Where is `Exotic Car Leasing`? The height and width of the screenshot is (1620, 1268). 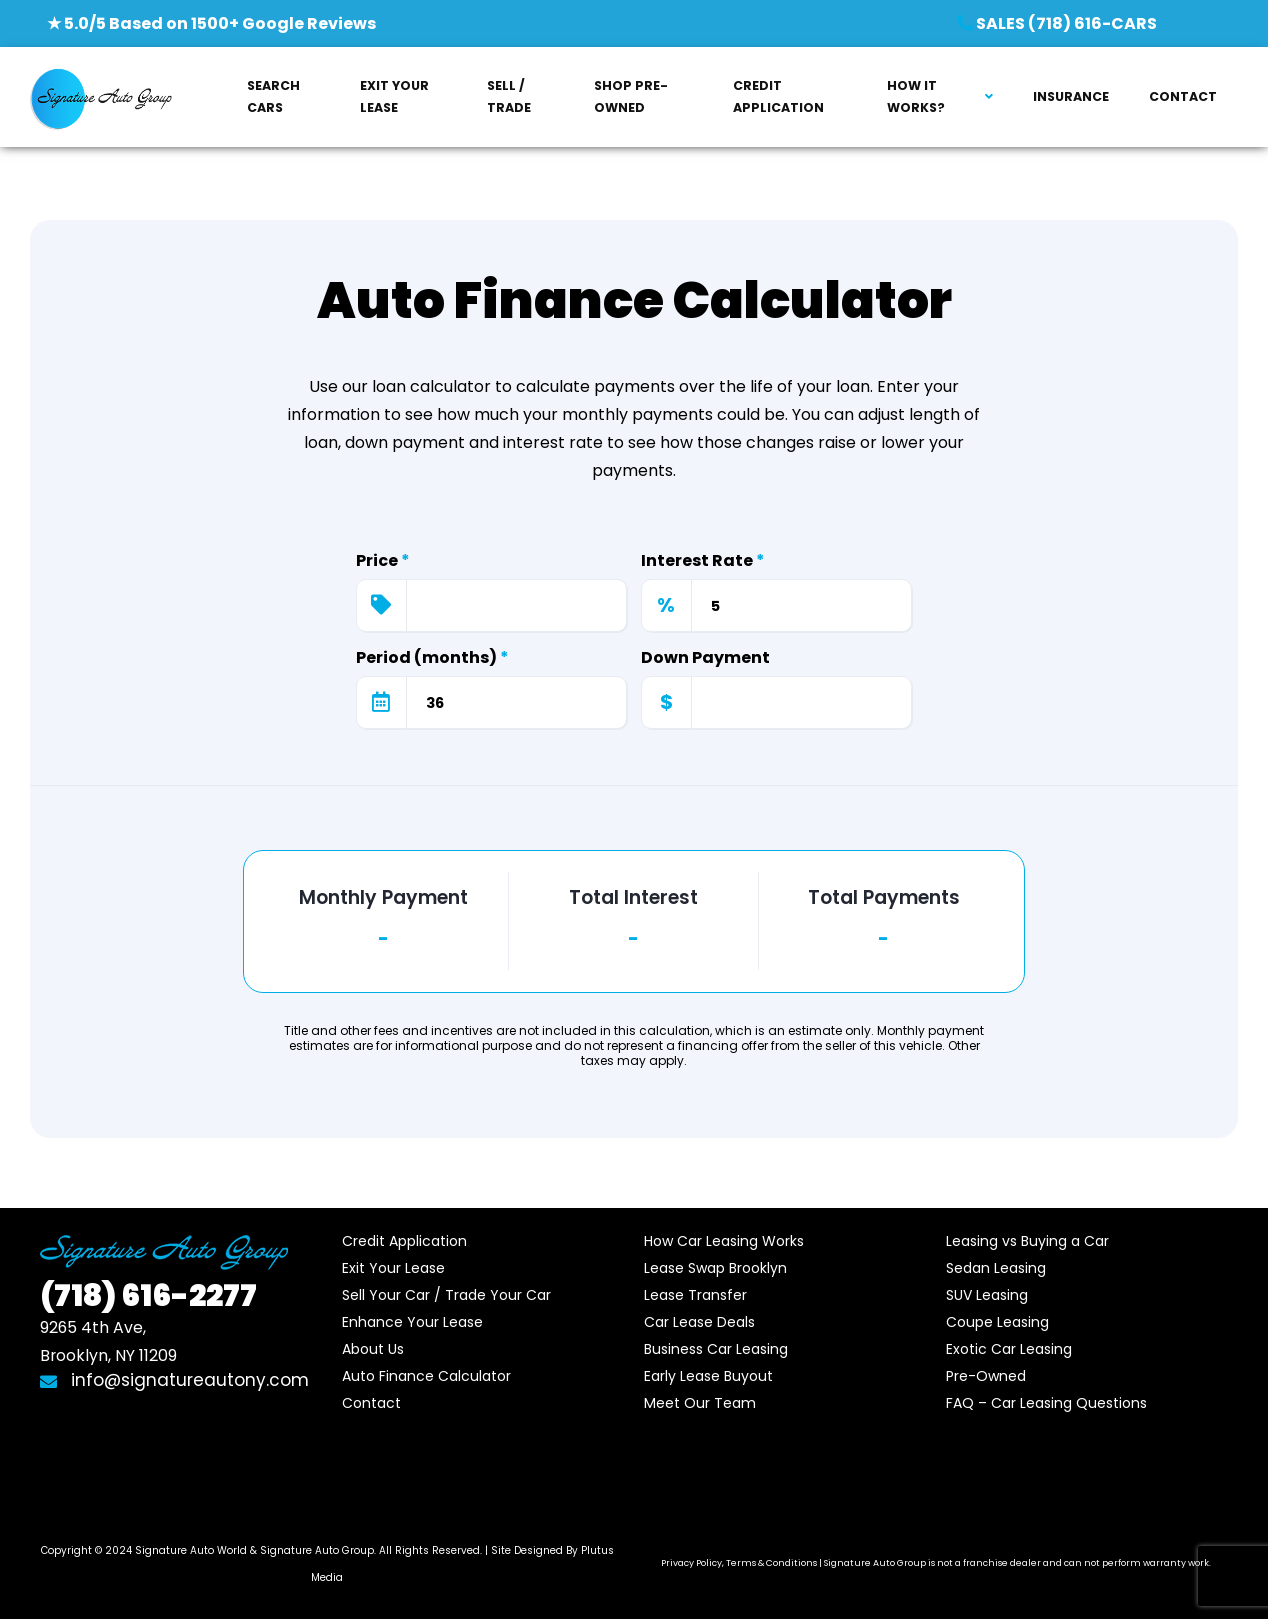
Exotic Car Leasing is located at coordinates (1009, 1349).